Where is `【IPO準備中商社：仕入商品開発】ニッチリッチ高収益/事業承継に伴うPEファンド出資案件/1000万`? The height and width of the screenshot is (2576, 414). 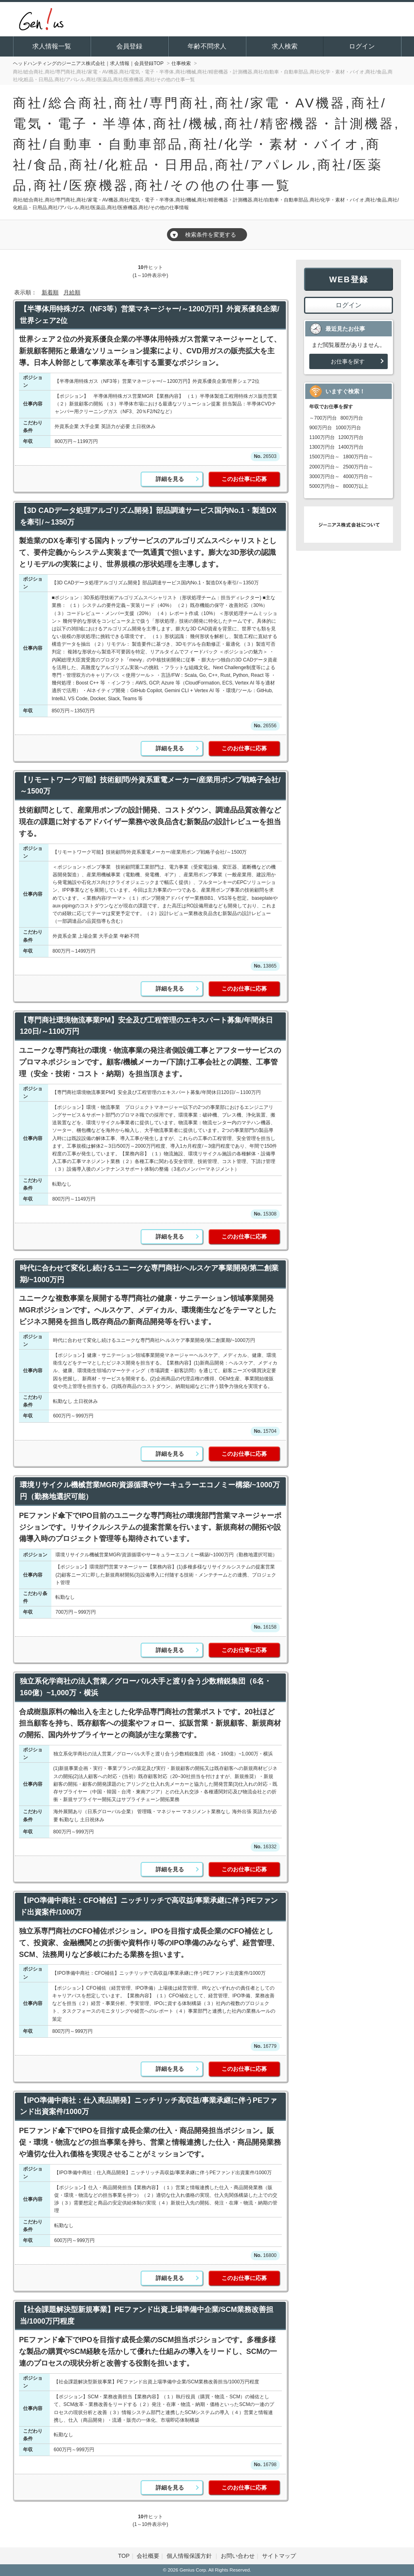
【IPO準備中商社：仕入商品開発】ニッチリッチ高収益/事業承継に伴うPEファンド出資案件/1000万 is located at coordinates (148, 2106).